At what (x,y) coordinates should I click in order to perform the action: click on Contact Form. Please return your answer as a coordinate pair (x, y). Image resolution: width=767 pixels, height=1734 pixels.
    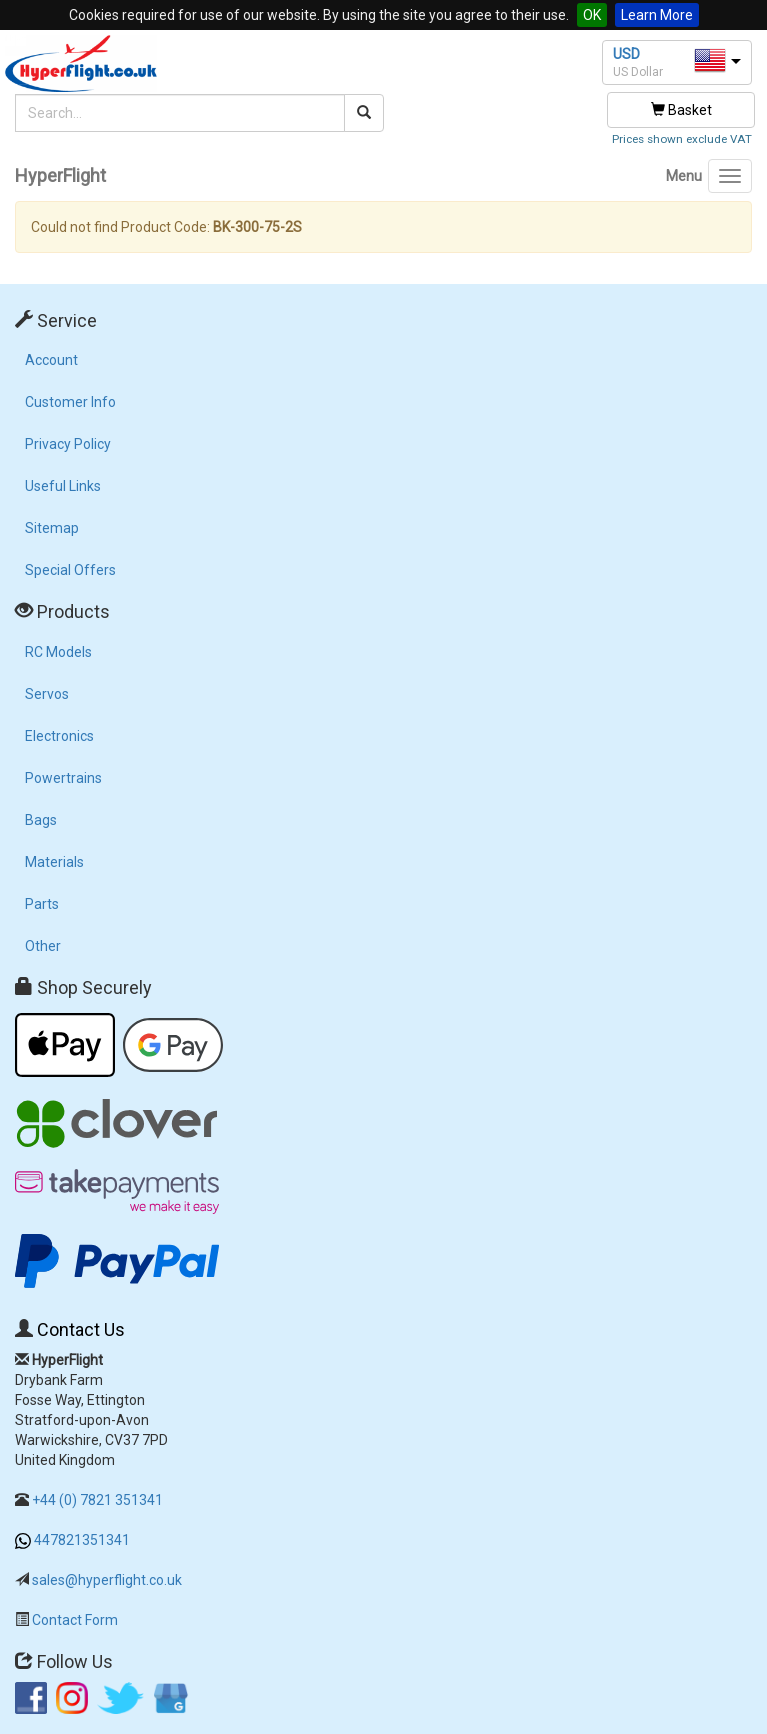
    Looking at the image, I should click on (75, 1620).